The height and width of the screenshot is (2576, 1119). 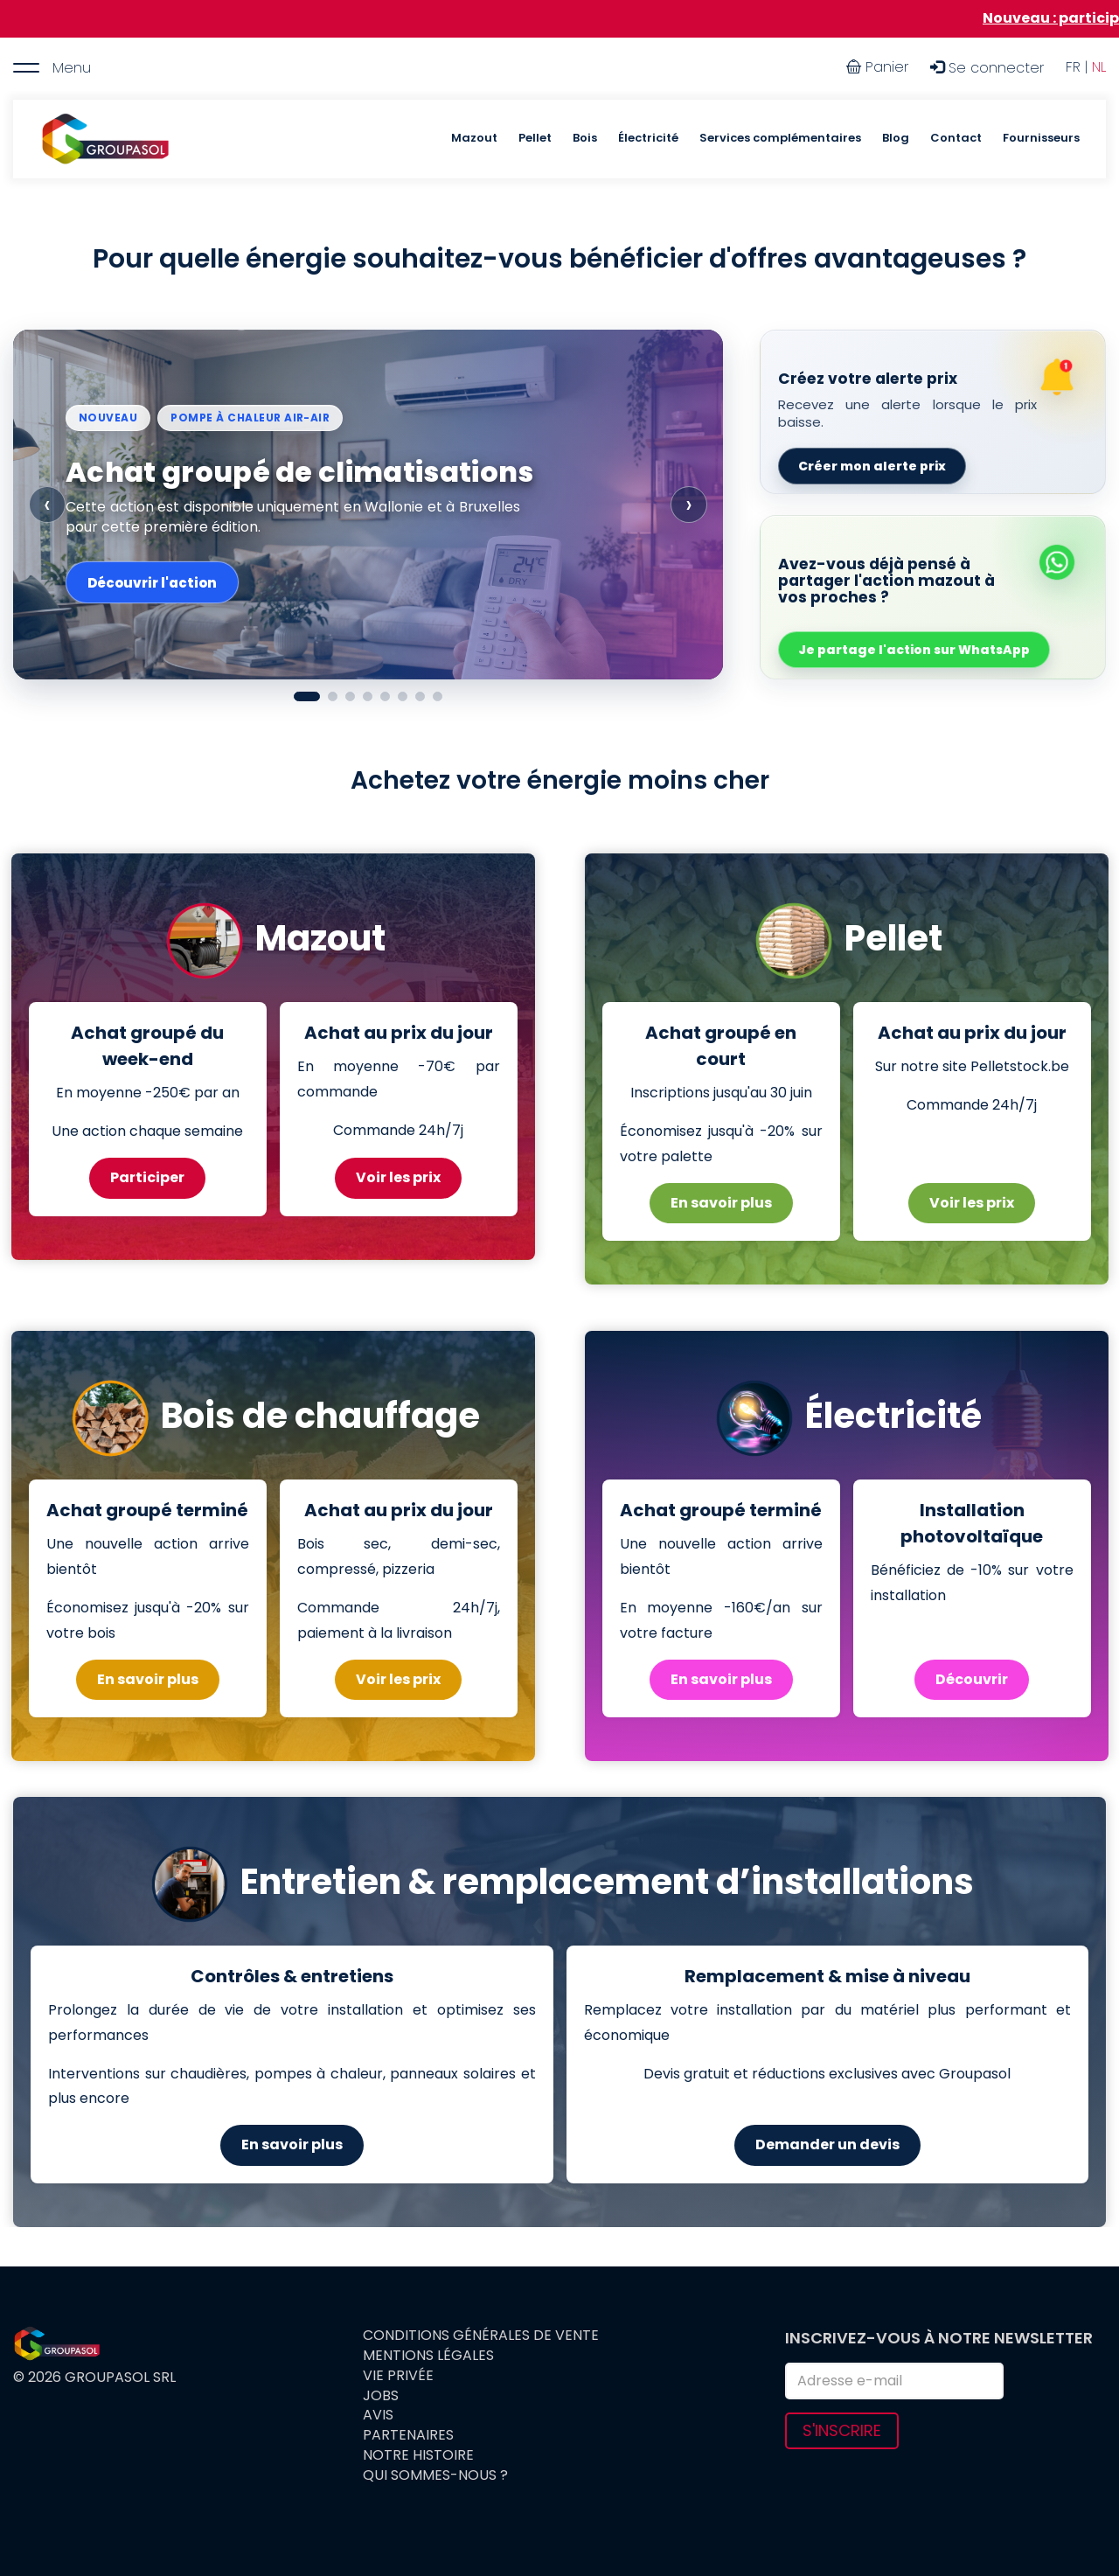 What do you see at coordinates (307, 696) in the screenshot?
I see `[Afficher le slide 1]` at bounding box center [307, 696].